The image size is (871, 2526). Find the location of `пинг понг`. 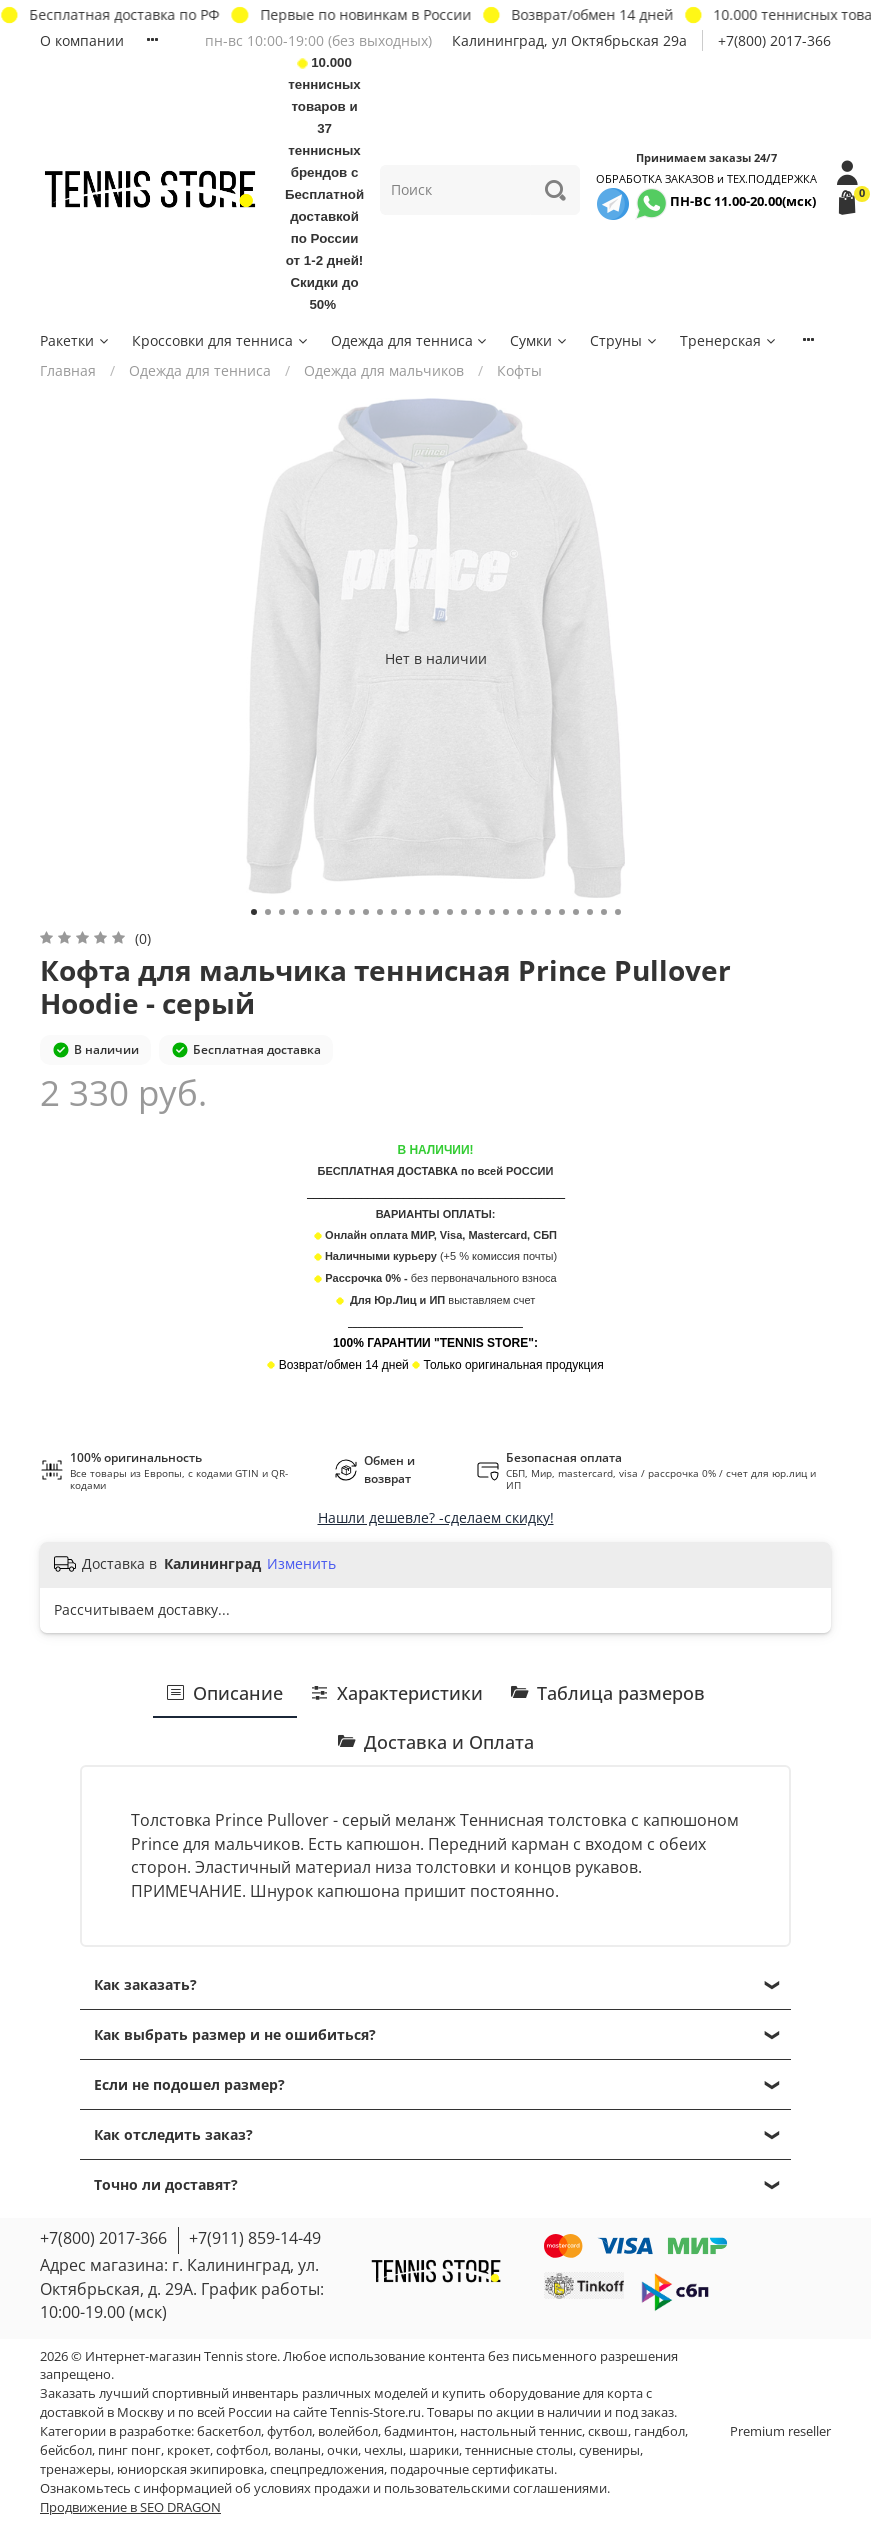

пинг понг is located at coordinates (129, 2450).